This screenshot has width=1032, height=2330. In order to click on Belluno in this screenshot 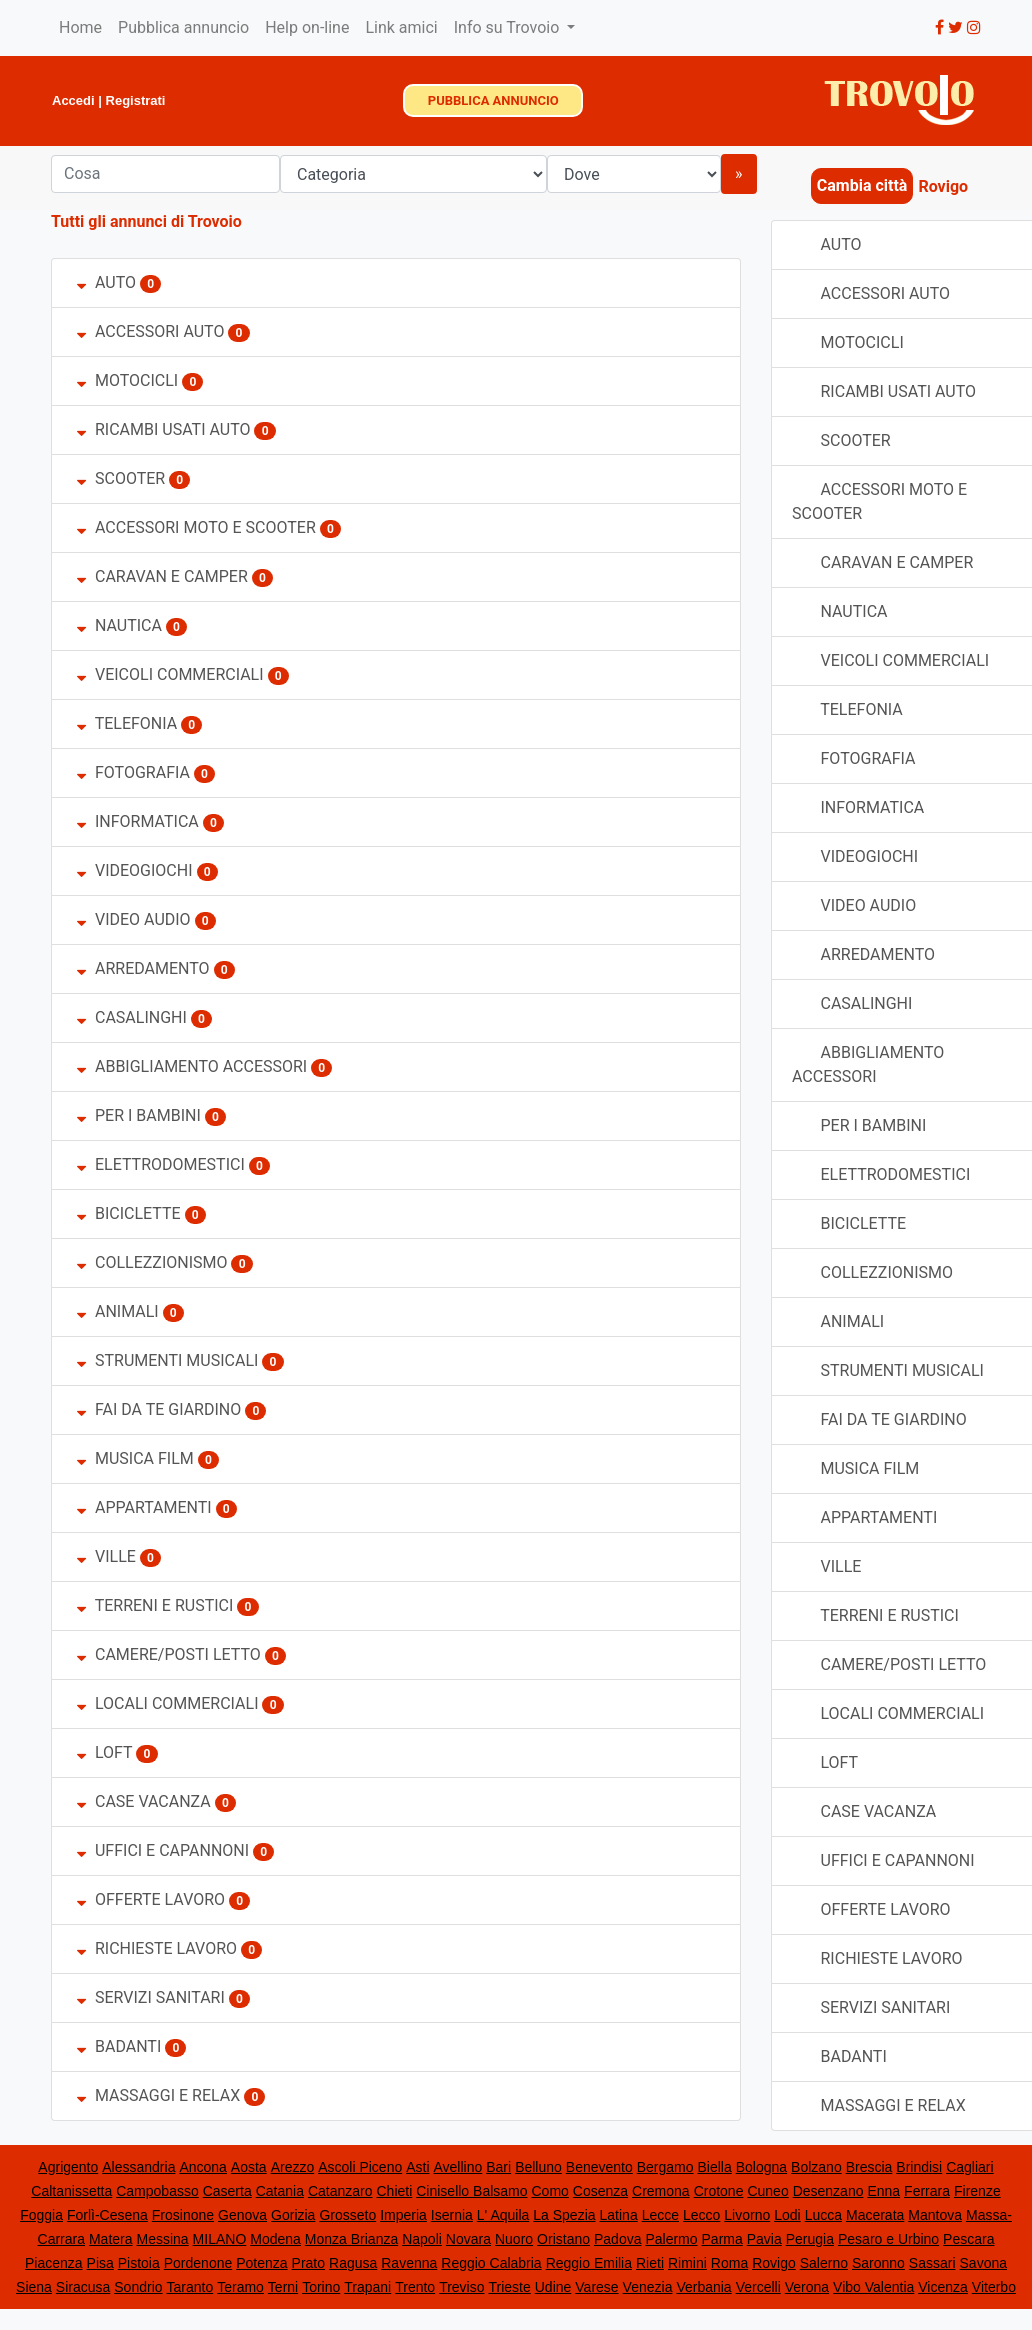, I will do `click(538, 2167)`.